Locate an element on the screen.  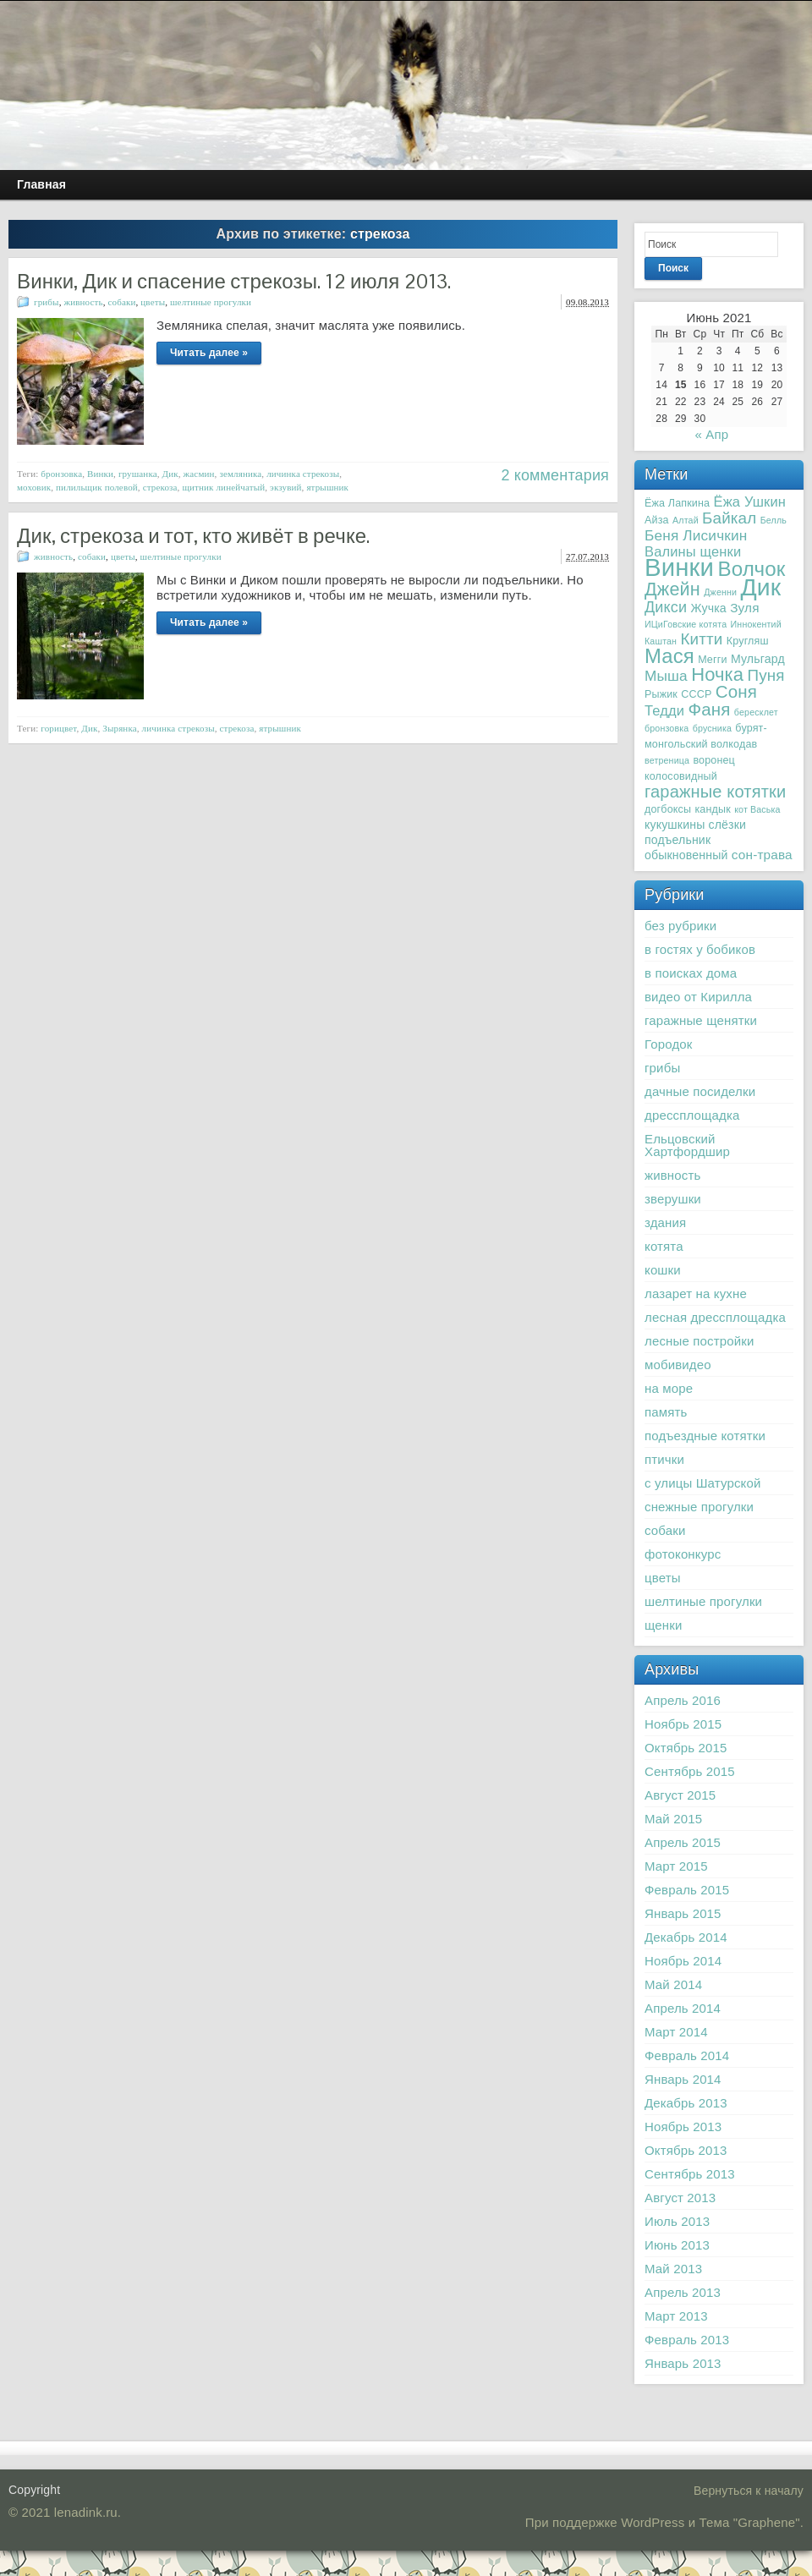
Февраль 2015 is located at coordinates (687, 1890).